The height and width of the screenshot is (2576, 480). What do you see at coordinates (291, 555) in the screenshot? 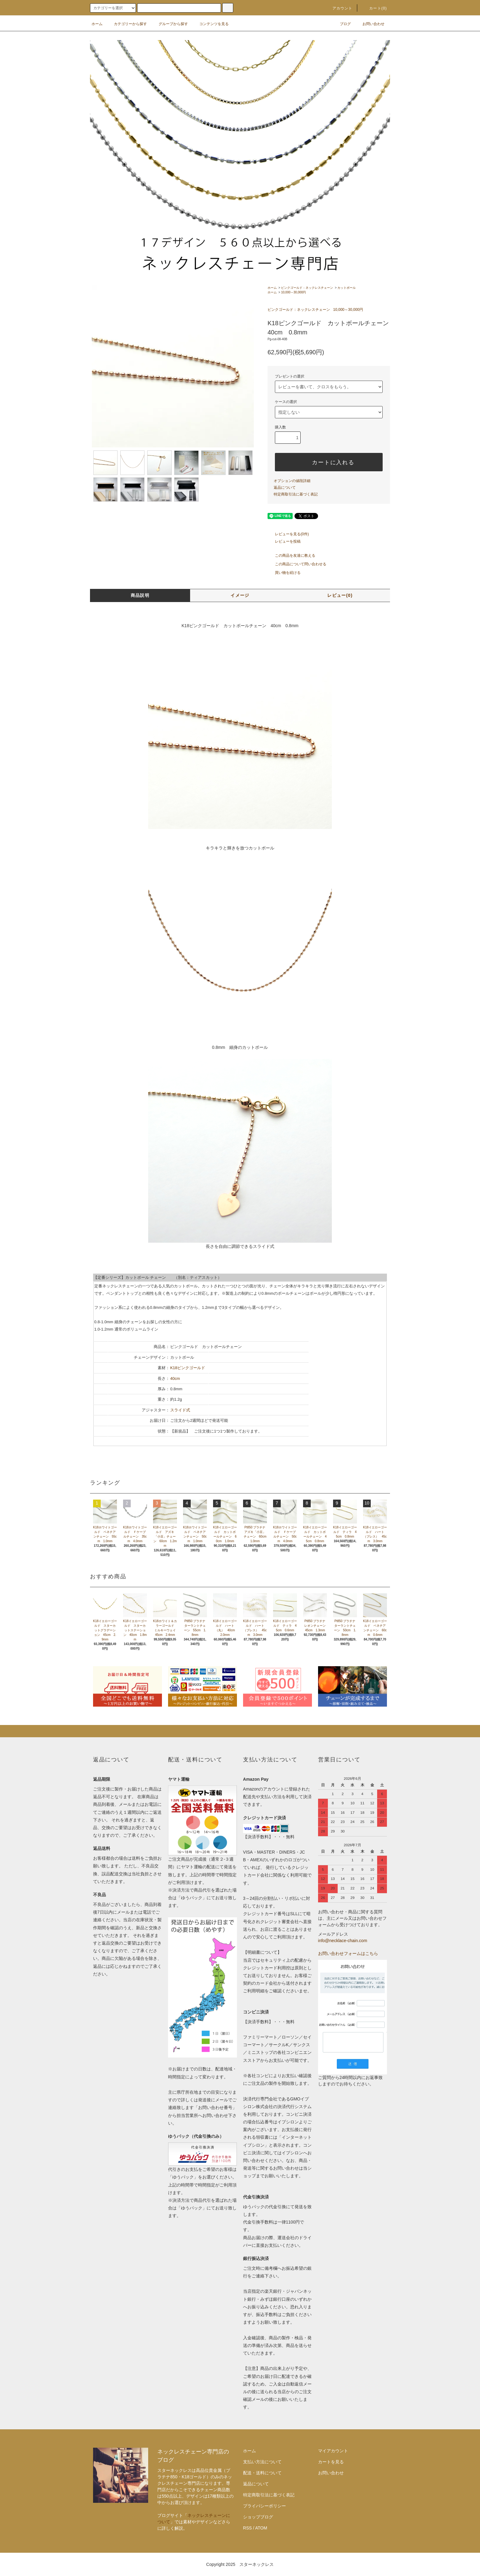
I see `この商品を友達に教える` at bounding box center [291, 555].